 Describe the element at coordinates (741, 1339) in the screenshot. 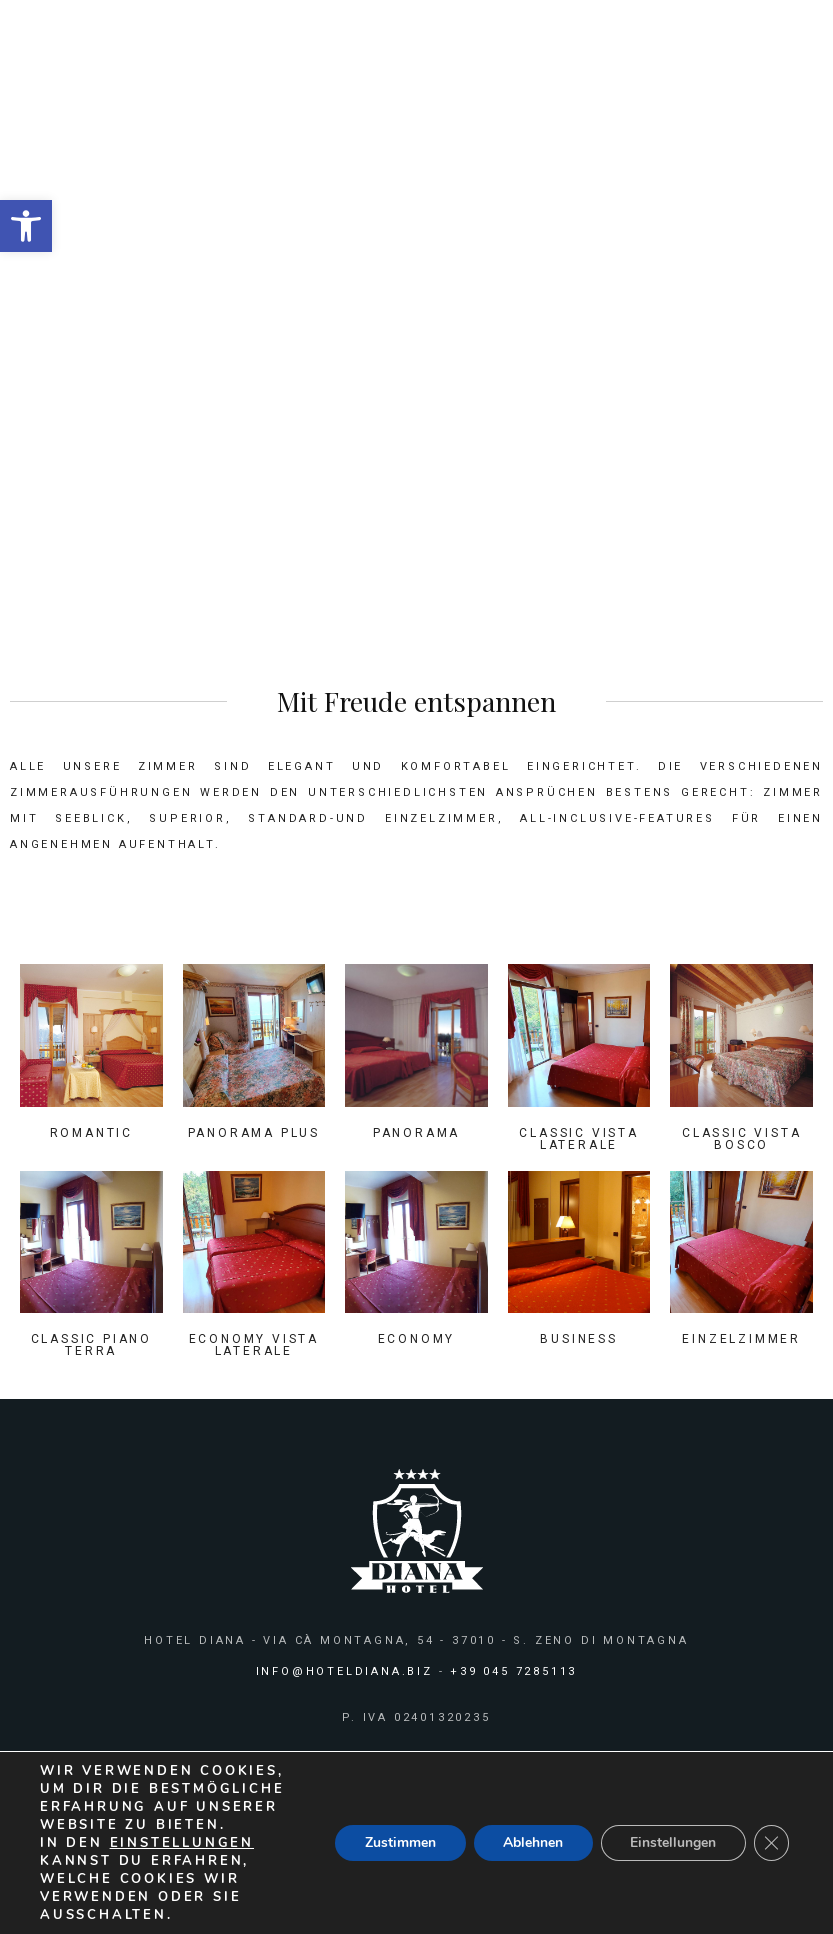

I see `Einzelzimmer [link]` at that location.